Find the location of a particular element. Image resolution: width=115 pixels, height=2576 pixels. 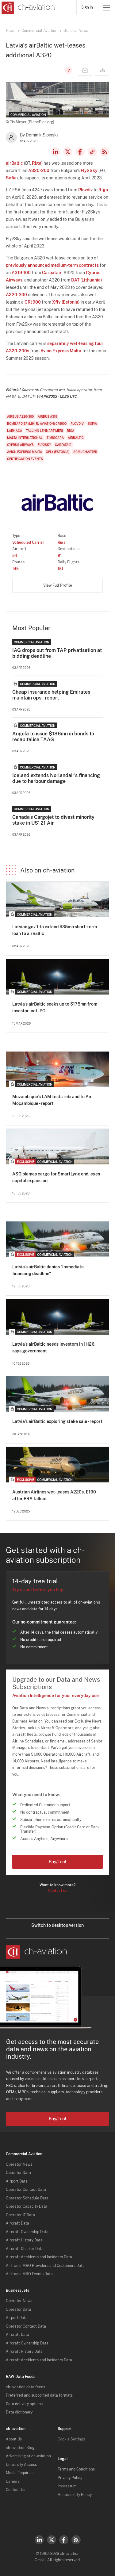

View Full Profile is located at coordinates (57, 585).